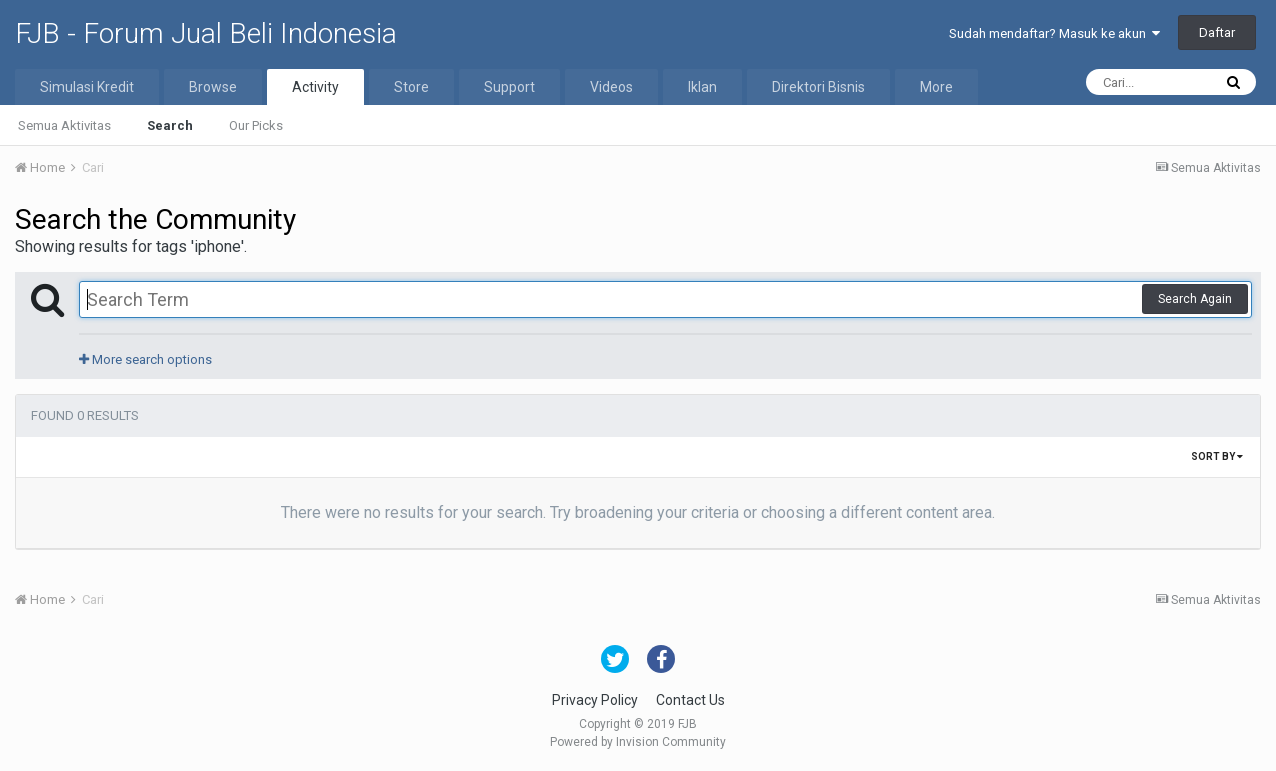 The width and height of the screenshot is (1276, 771). What do you see at coordinates (411, 87) in the screenshot?
I see `Store` at bounding box center [411, 87].